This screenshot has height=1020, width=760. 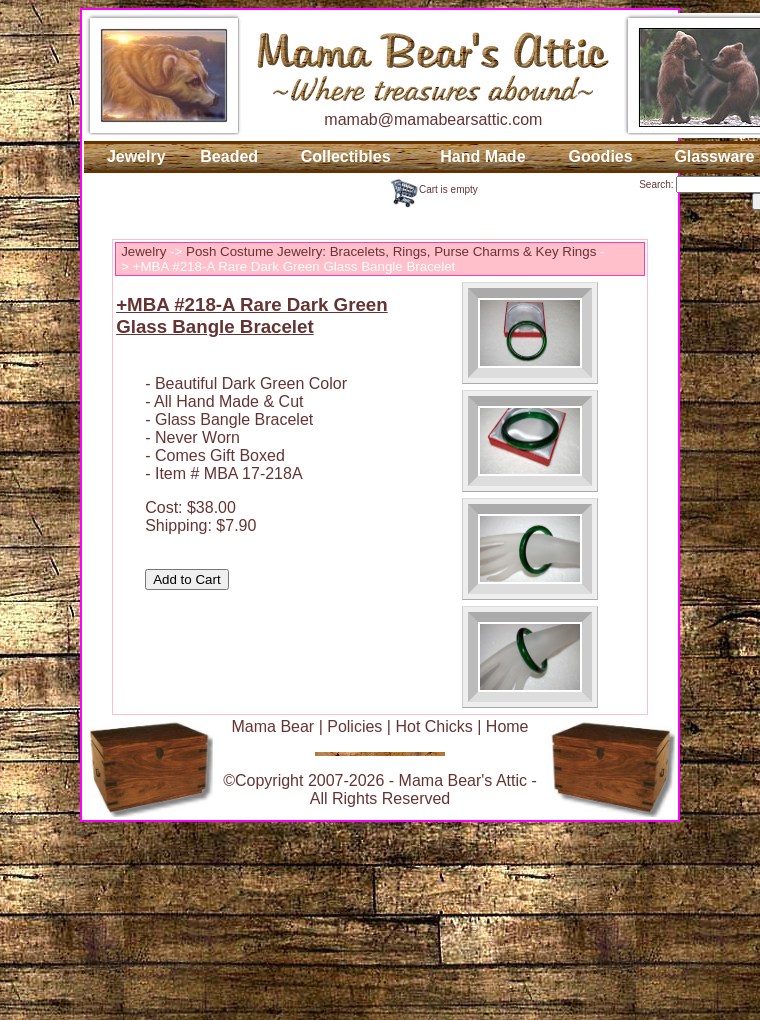 I want to click on Jewelry, so click(x=136, y=156).